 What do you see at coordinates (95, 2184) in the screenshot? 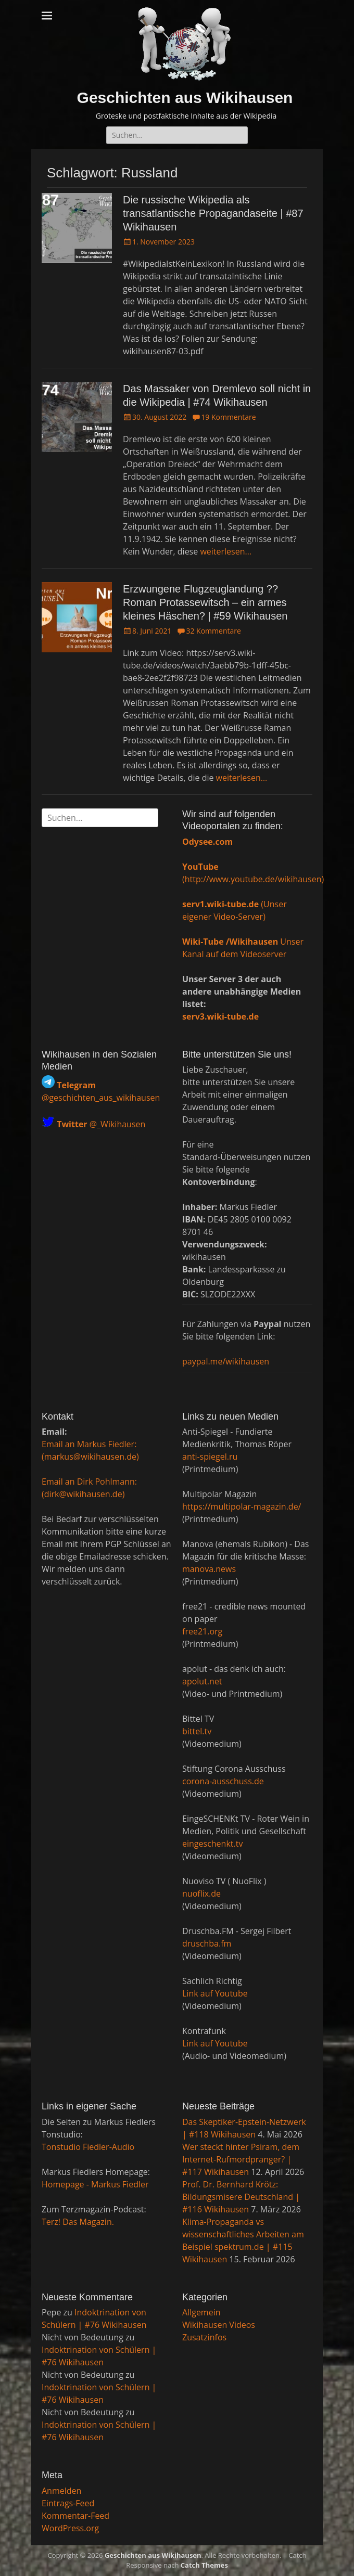
I see `Homepage - Markus Fiedler` at bounding box center [95, 2184].